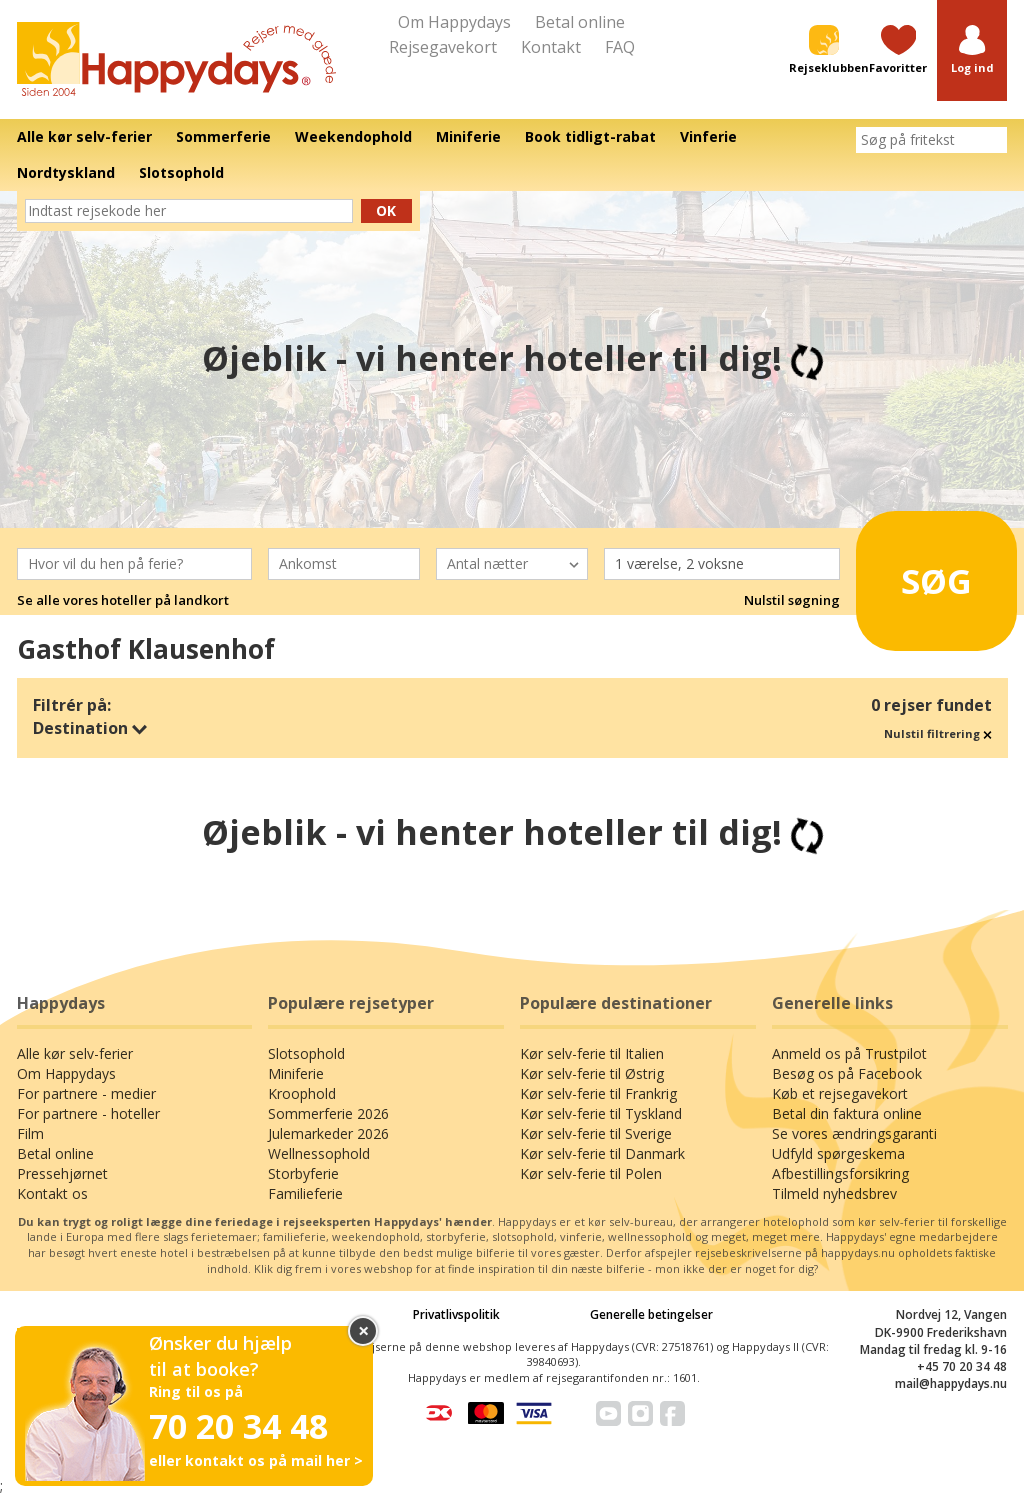 The width and height of the screenshot is (1024, 1496). What do you see at coordinates (551, 47) in the screenshot?
I see `Kontakt` at bounding box center [551, 47].